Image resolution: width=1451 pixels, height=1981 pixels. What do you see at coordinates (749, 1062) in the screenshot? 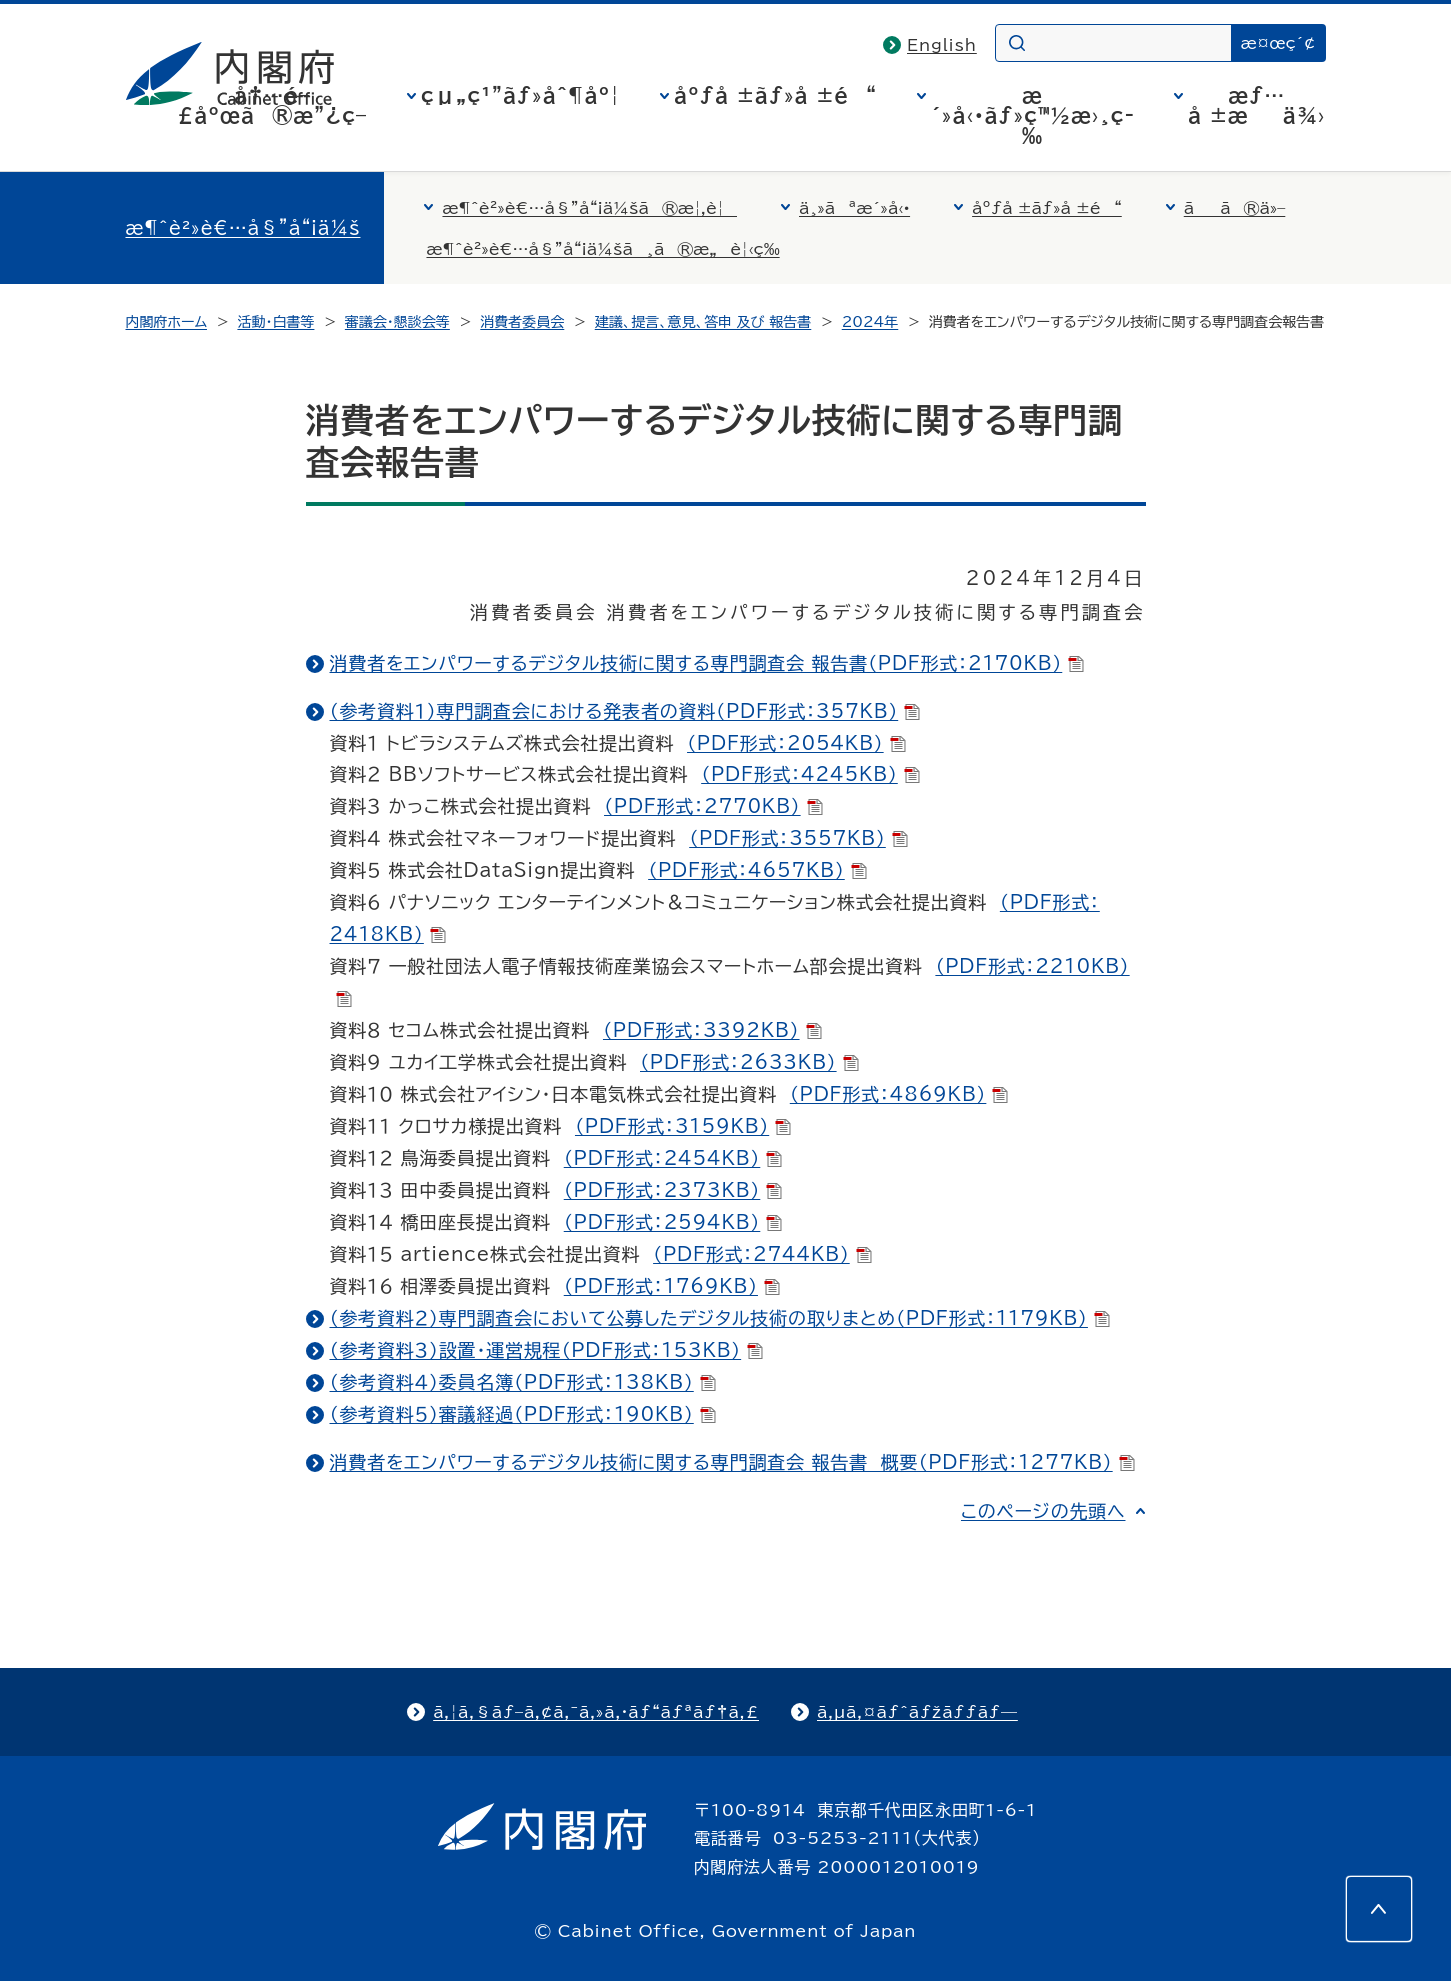
I see `（PDF形式：2633KB）` at bounding box center [749, 1062].